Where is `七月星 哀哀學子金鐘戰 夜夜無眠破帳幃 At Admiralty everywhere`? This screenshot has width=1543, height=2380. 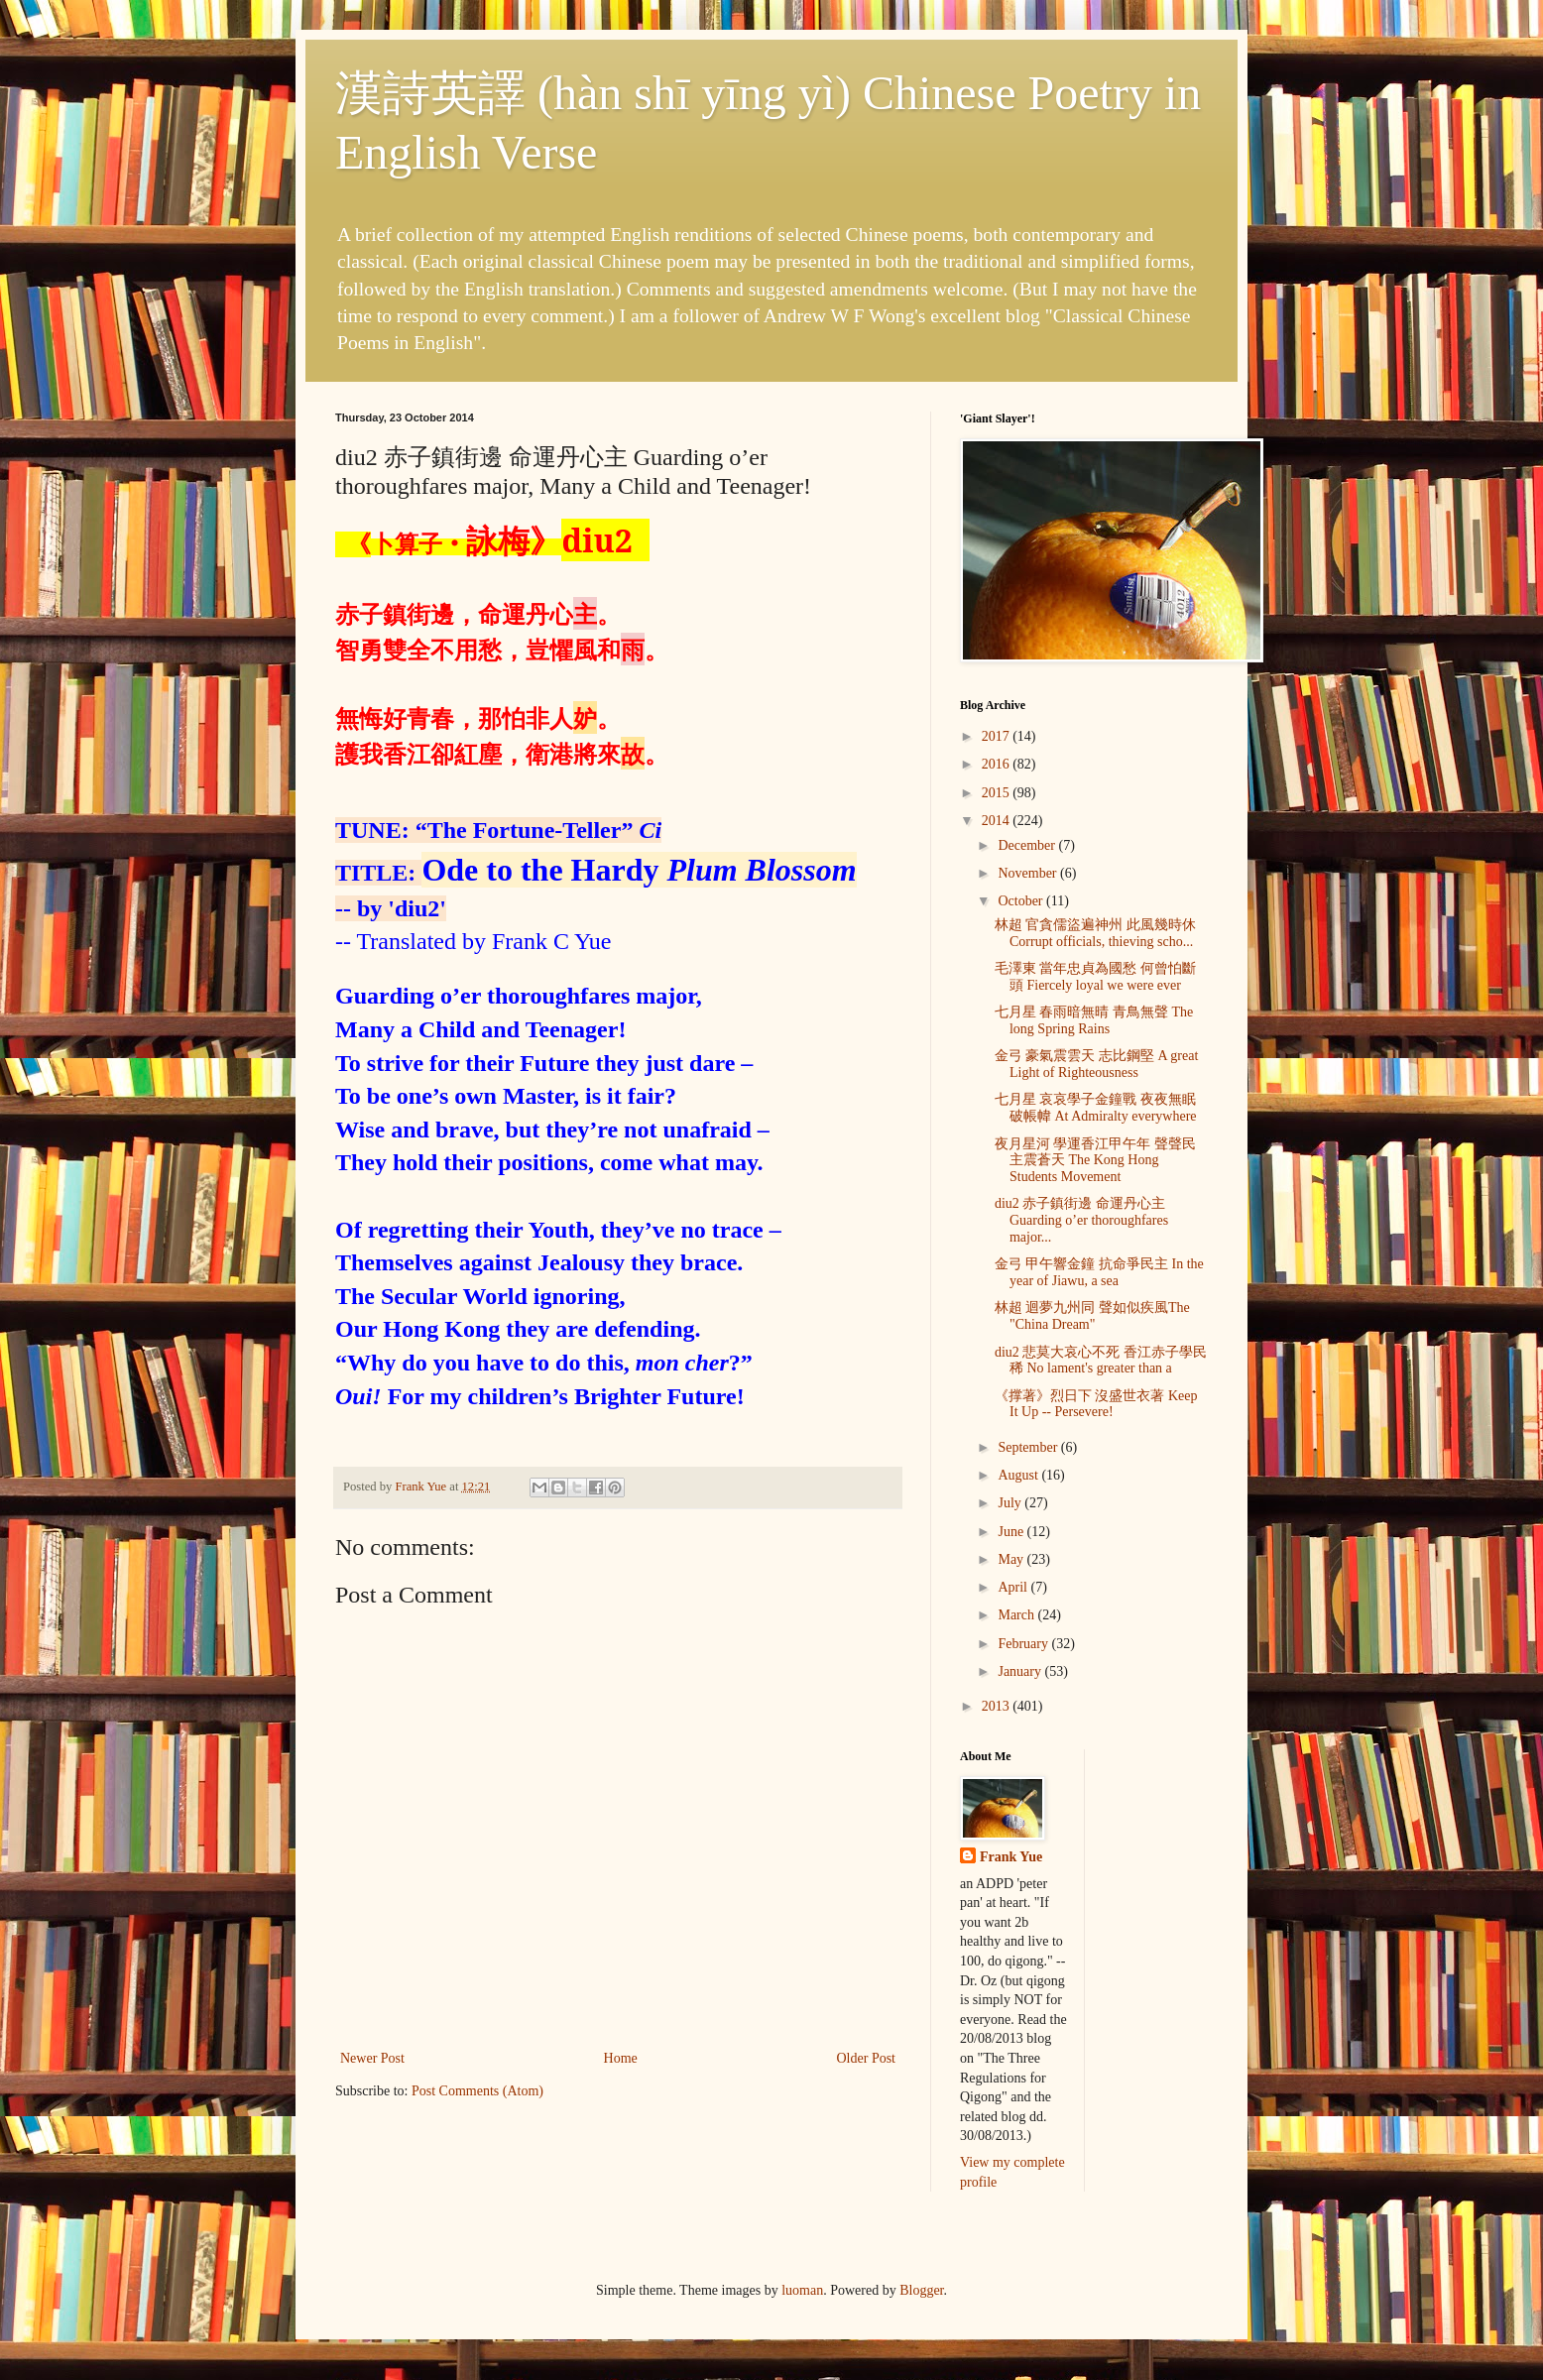 七月星 哀哀學子金鐘戰 夜夜無眠破帳幃 At Admiralty everywhere is located at coordinates (1096, 1108).